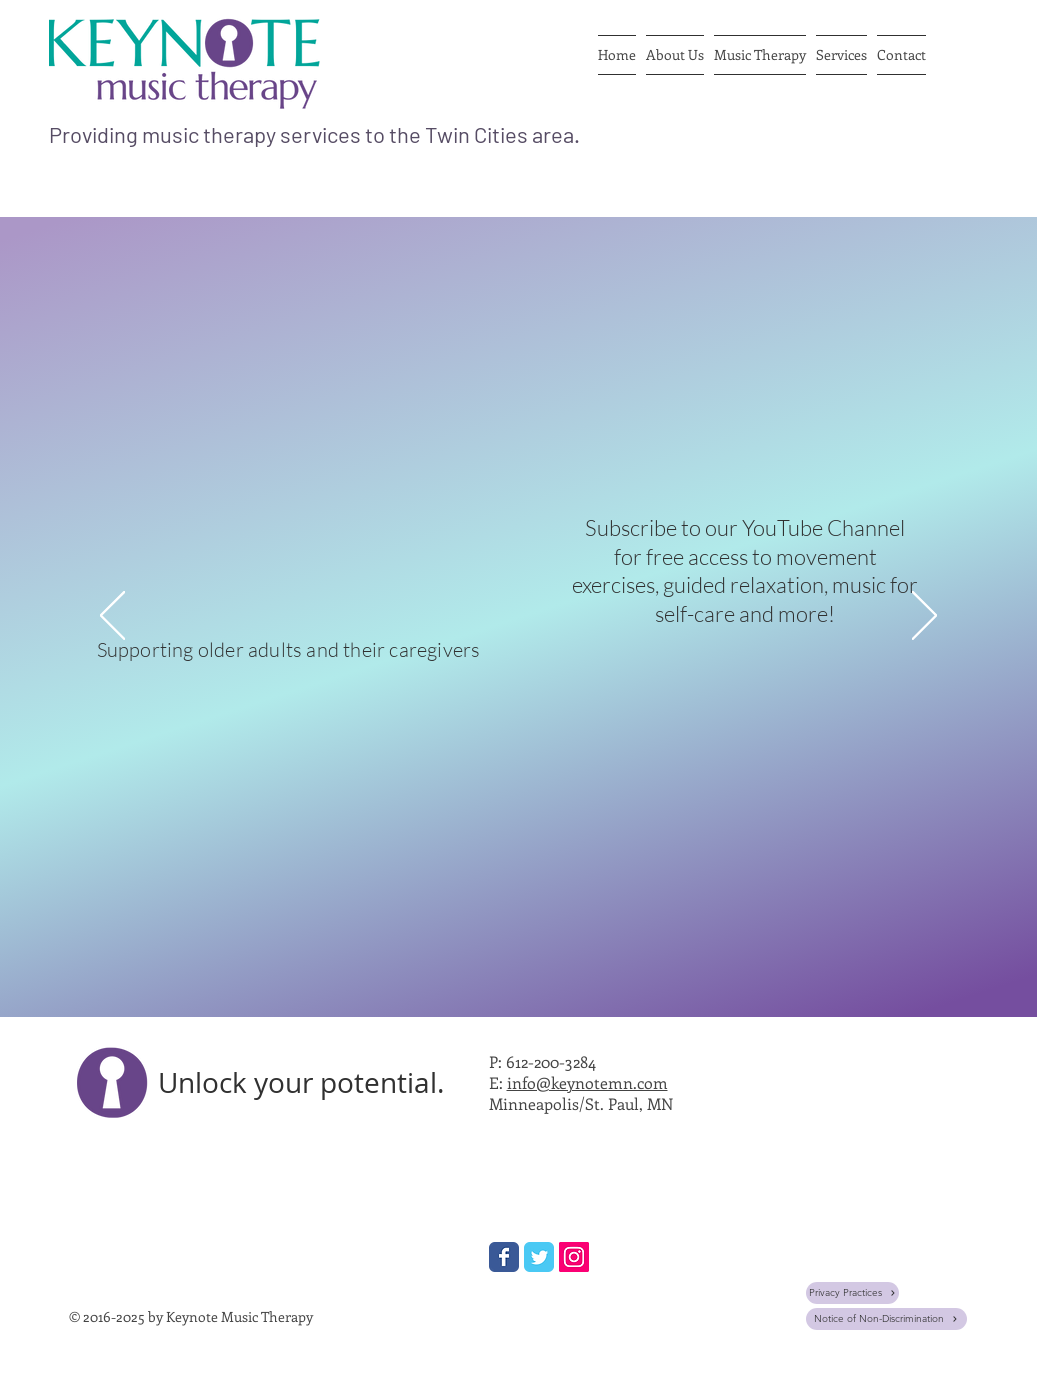 Image resolution: width=1037 pixels, height=1373 pixels. I want to click on [Previous], so click(112, 617).